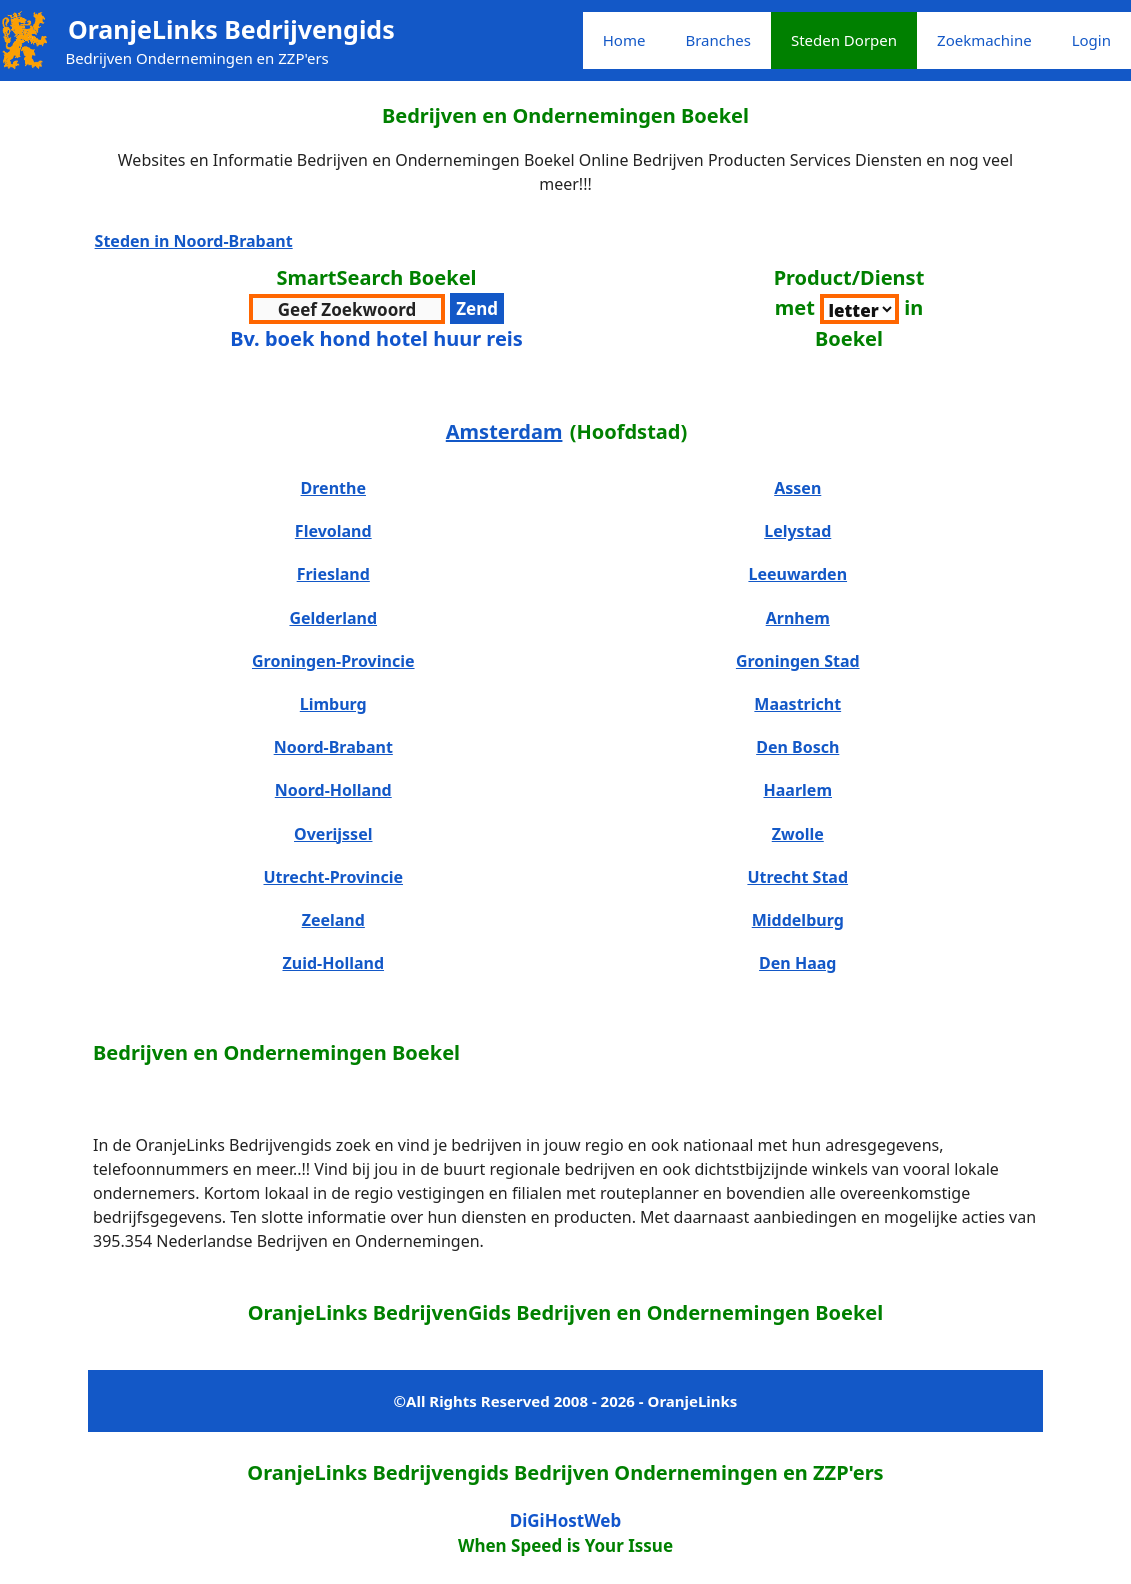 This screenshot has height=1584, width=1131. What do you see at coordinates (333, 877) in the screenshot?
I see `Utrecht-Provincie` at bounding box center [333, 877].